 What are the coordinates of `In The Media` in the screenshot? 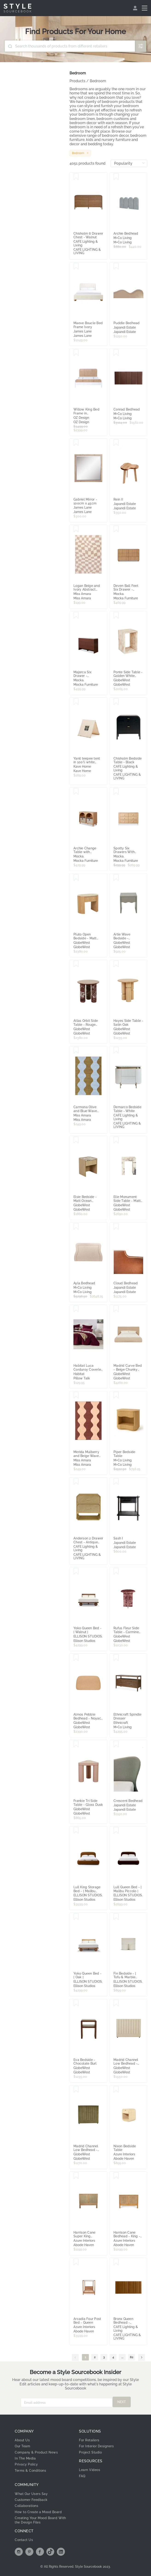 It's located at (25, 2458).